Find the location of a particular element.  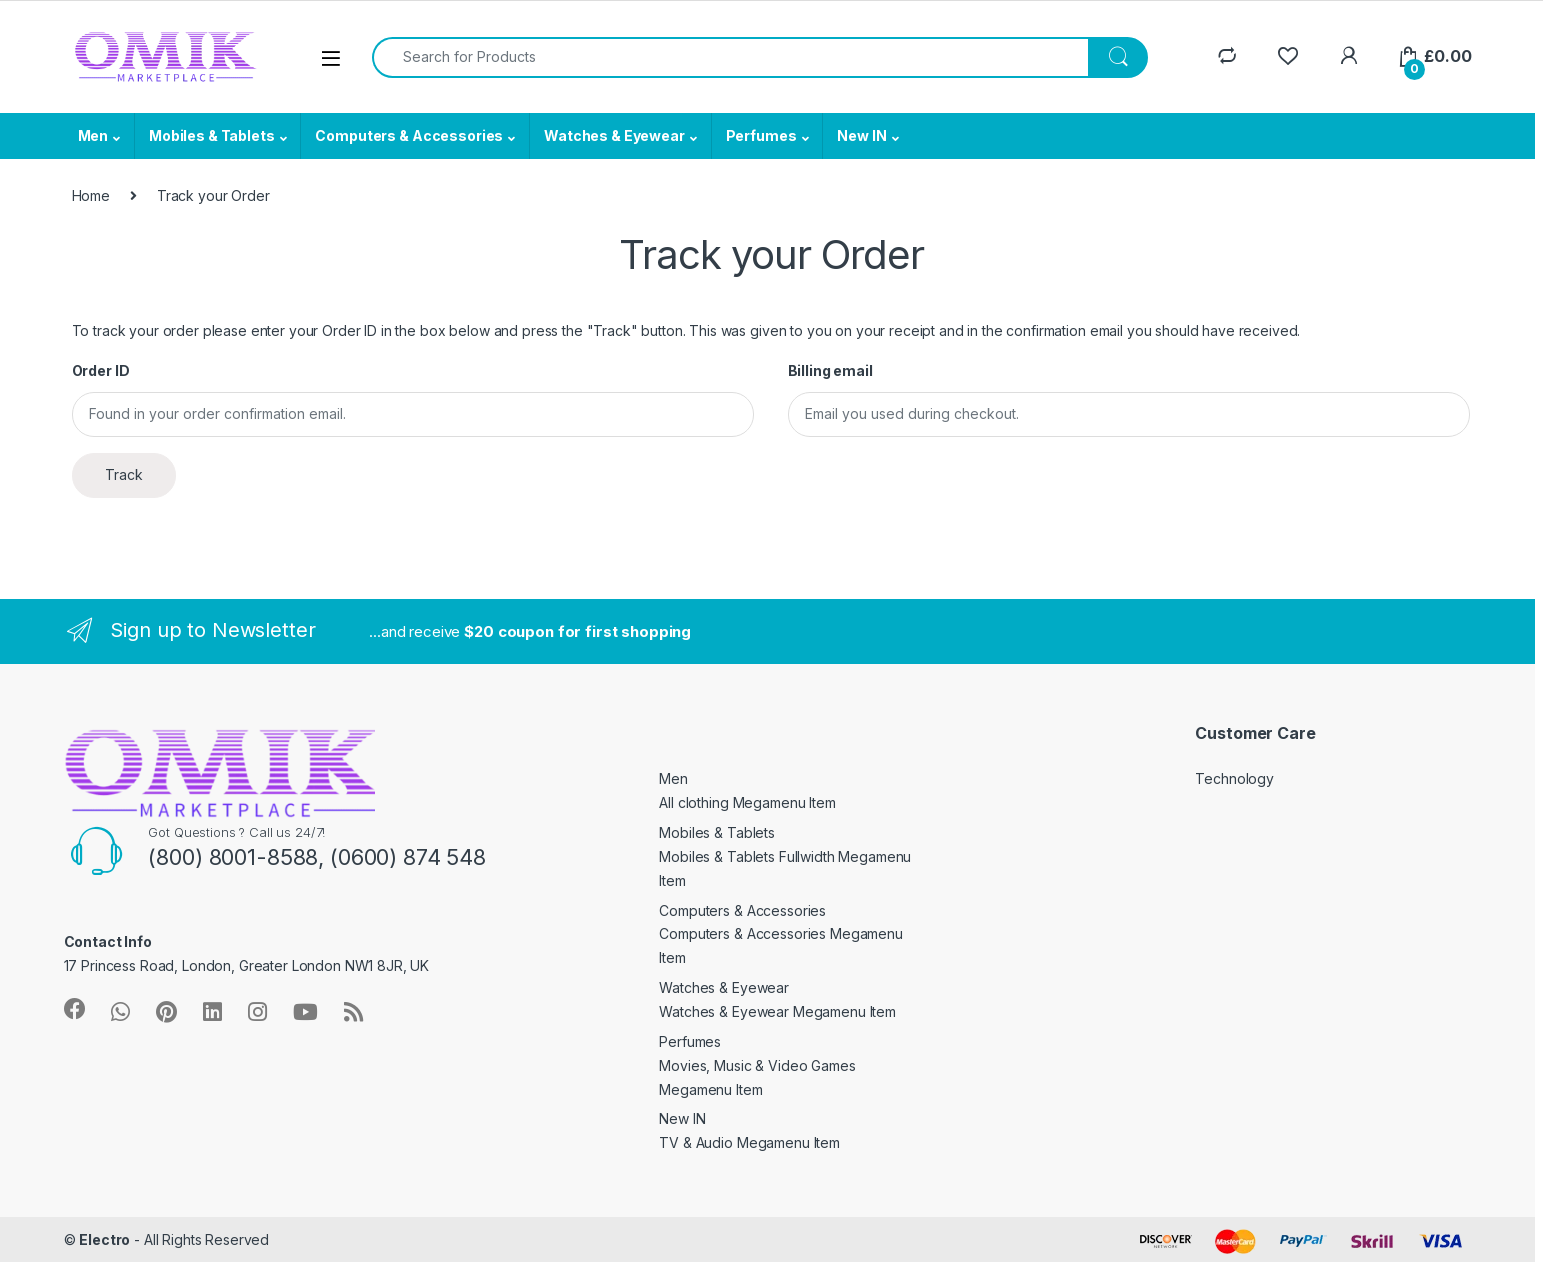

Watches & Eyewear Megamenu Item is located at coordinates (777, 1011).